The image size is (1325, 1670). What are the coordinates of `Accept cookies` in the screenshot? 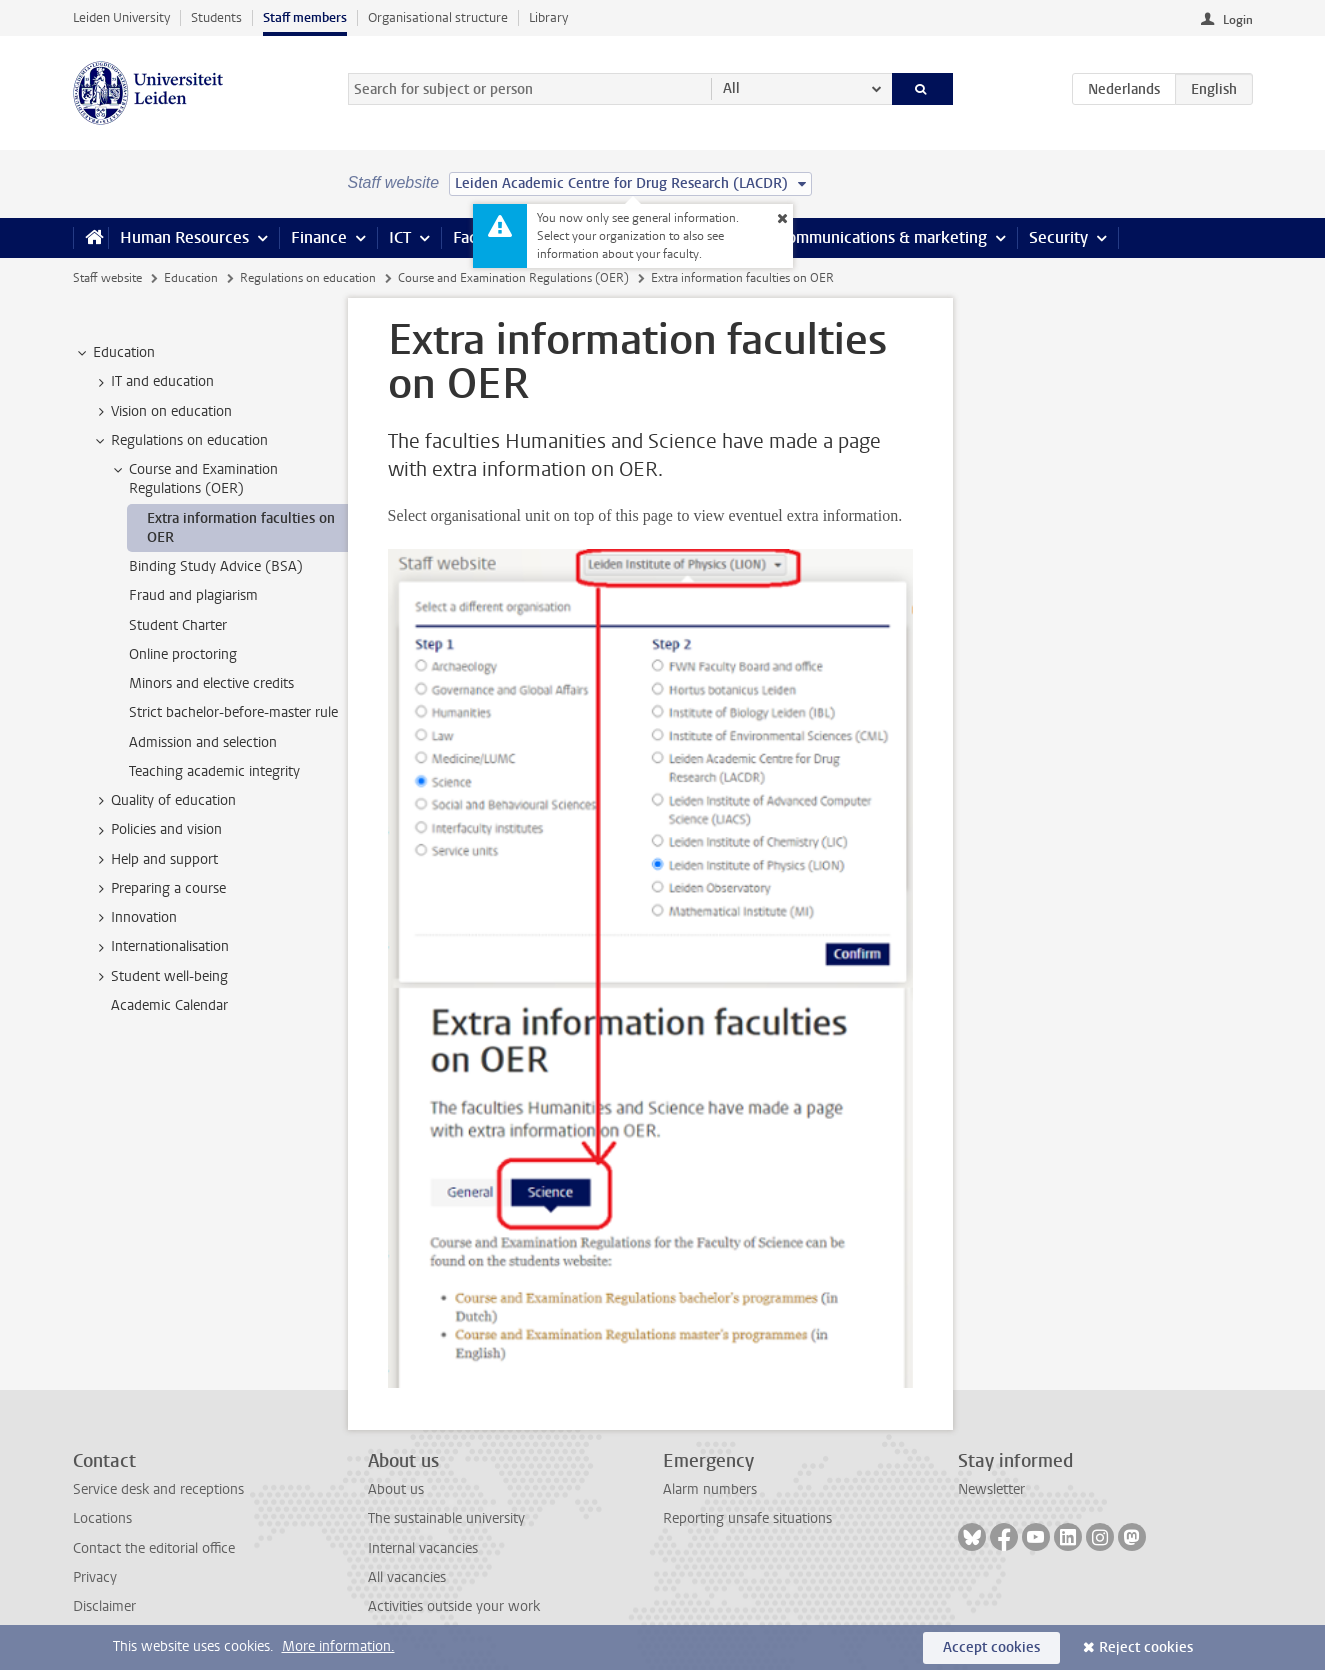 It's located at (991, 1647).